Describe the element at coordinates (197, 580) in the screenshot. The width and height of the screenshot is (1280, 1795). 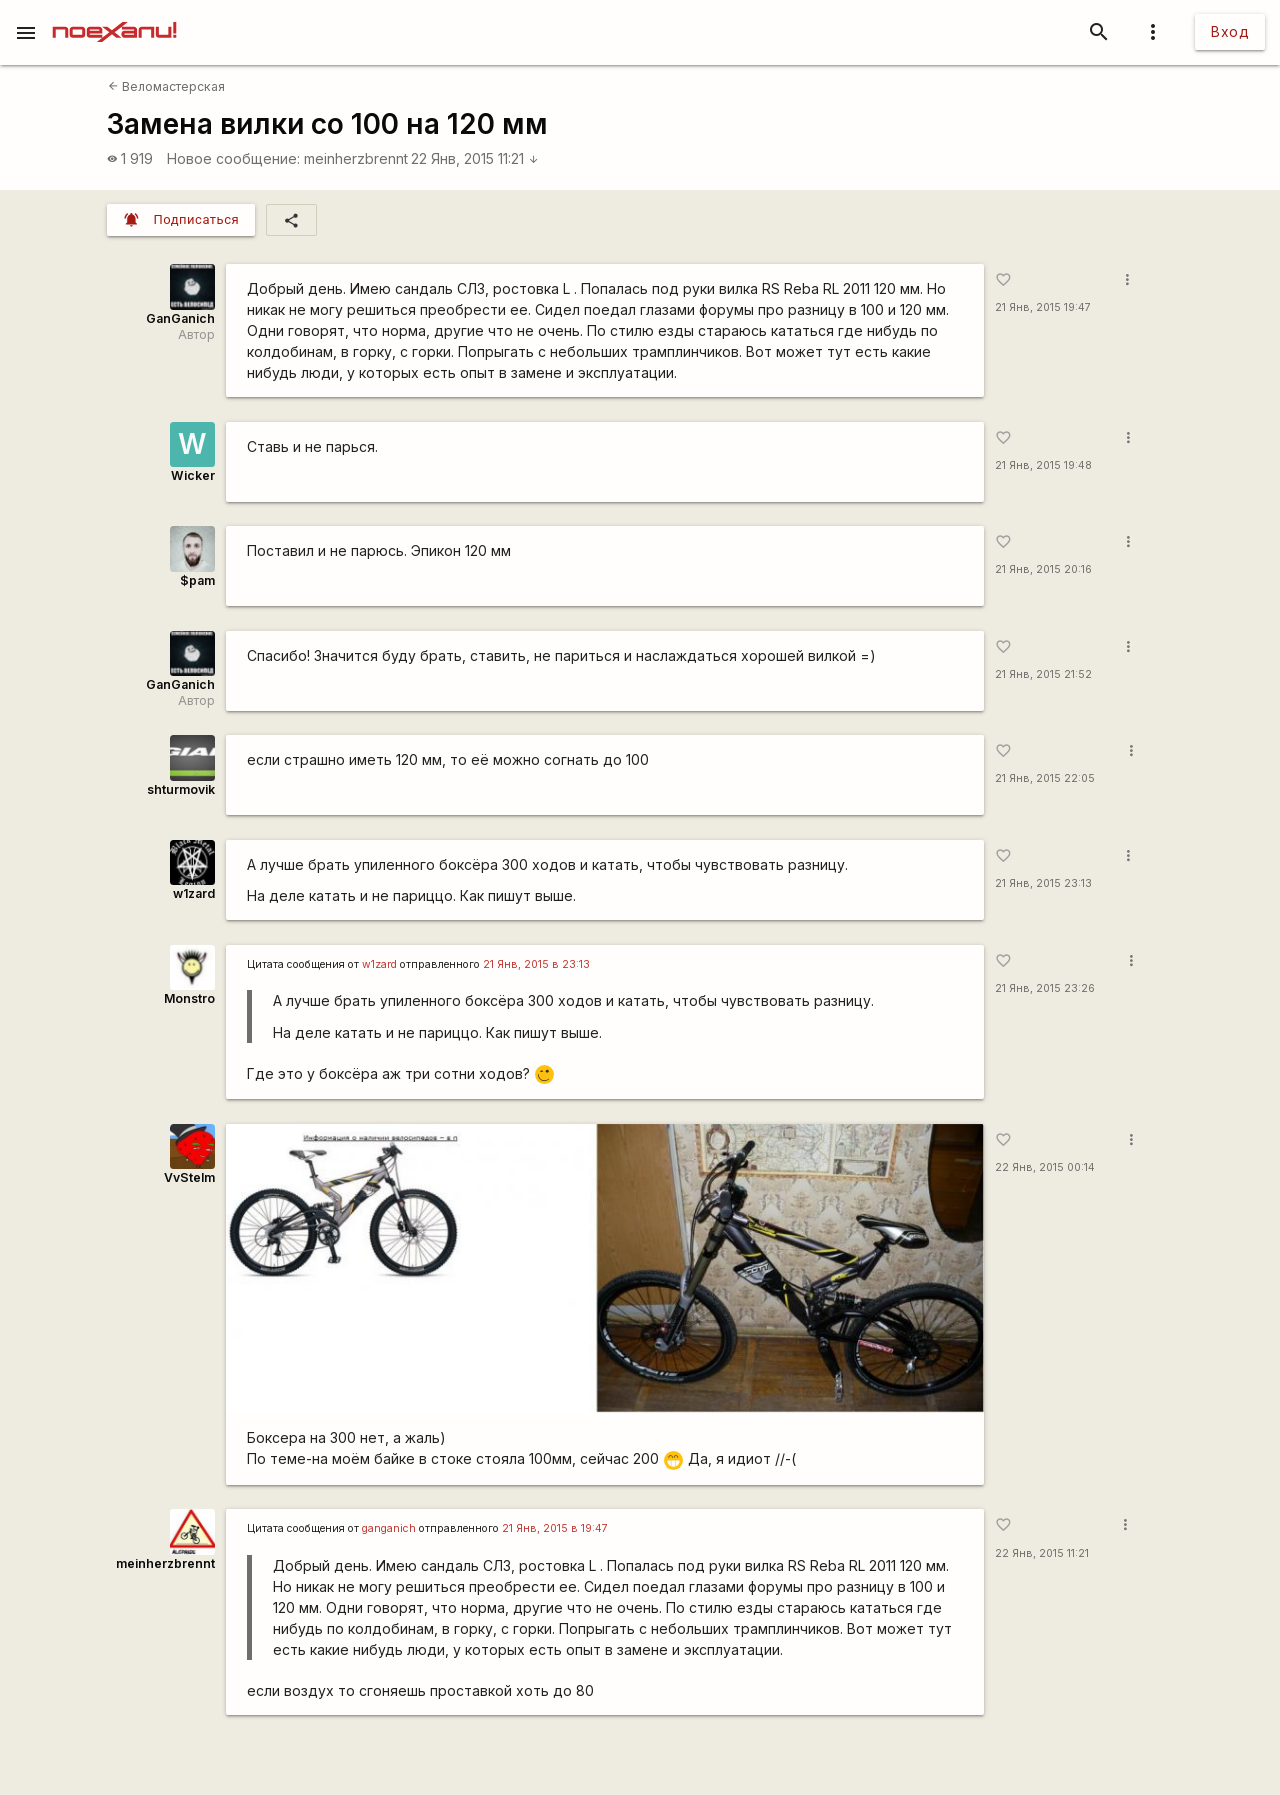
I see `$pam` at that location.